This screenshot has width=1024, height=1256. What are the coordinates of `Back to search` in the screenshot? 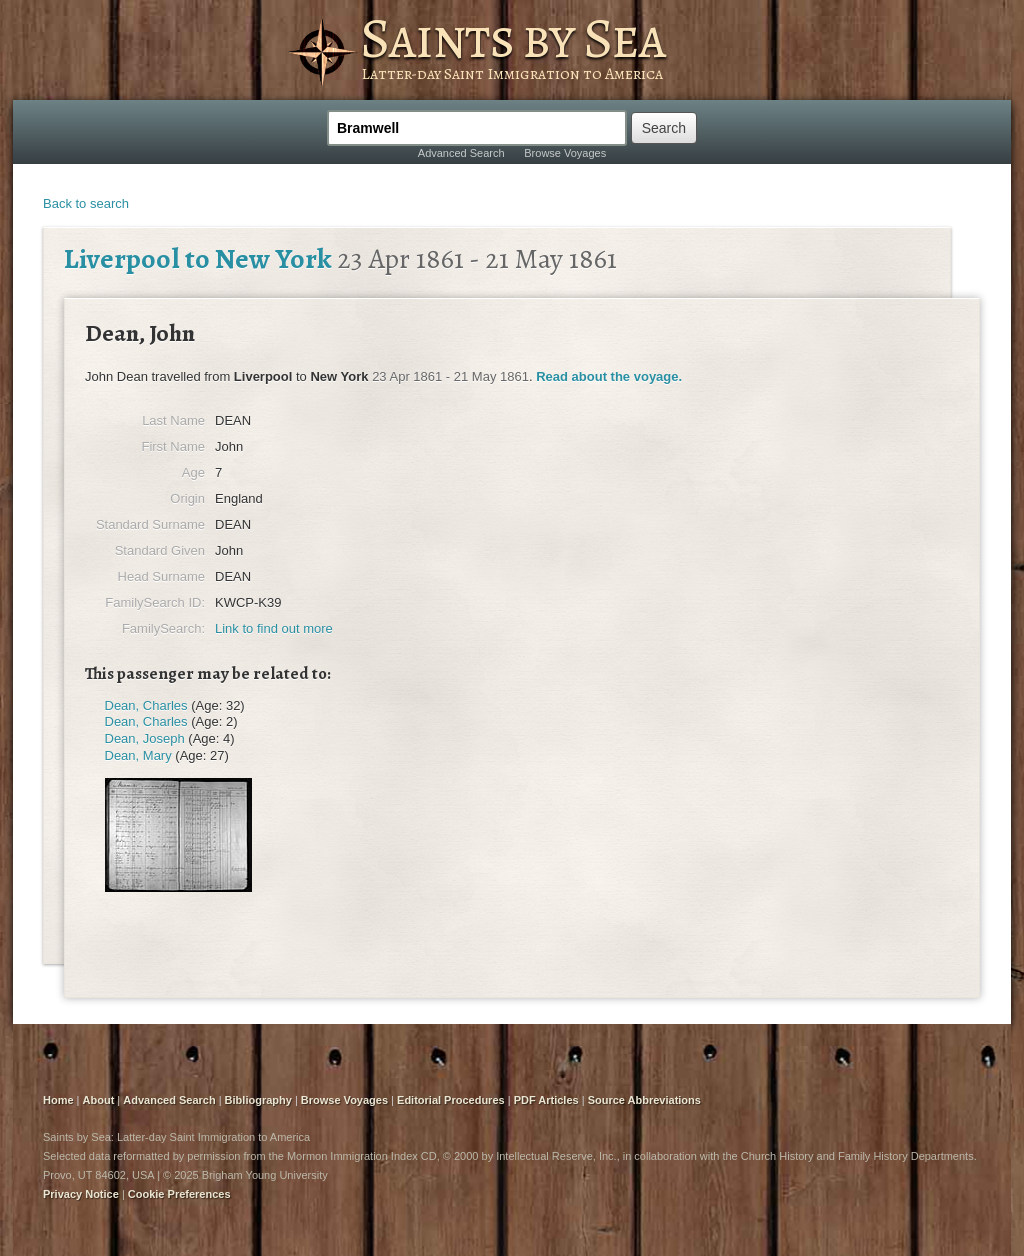 It's located at (86, 203).